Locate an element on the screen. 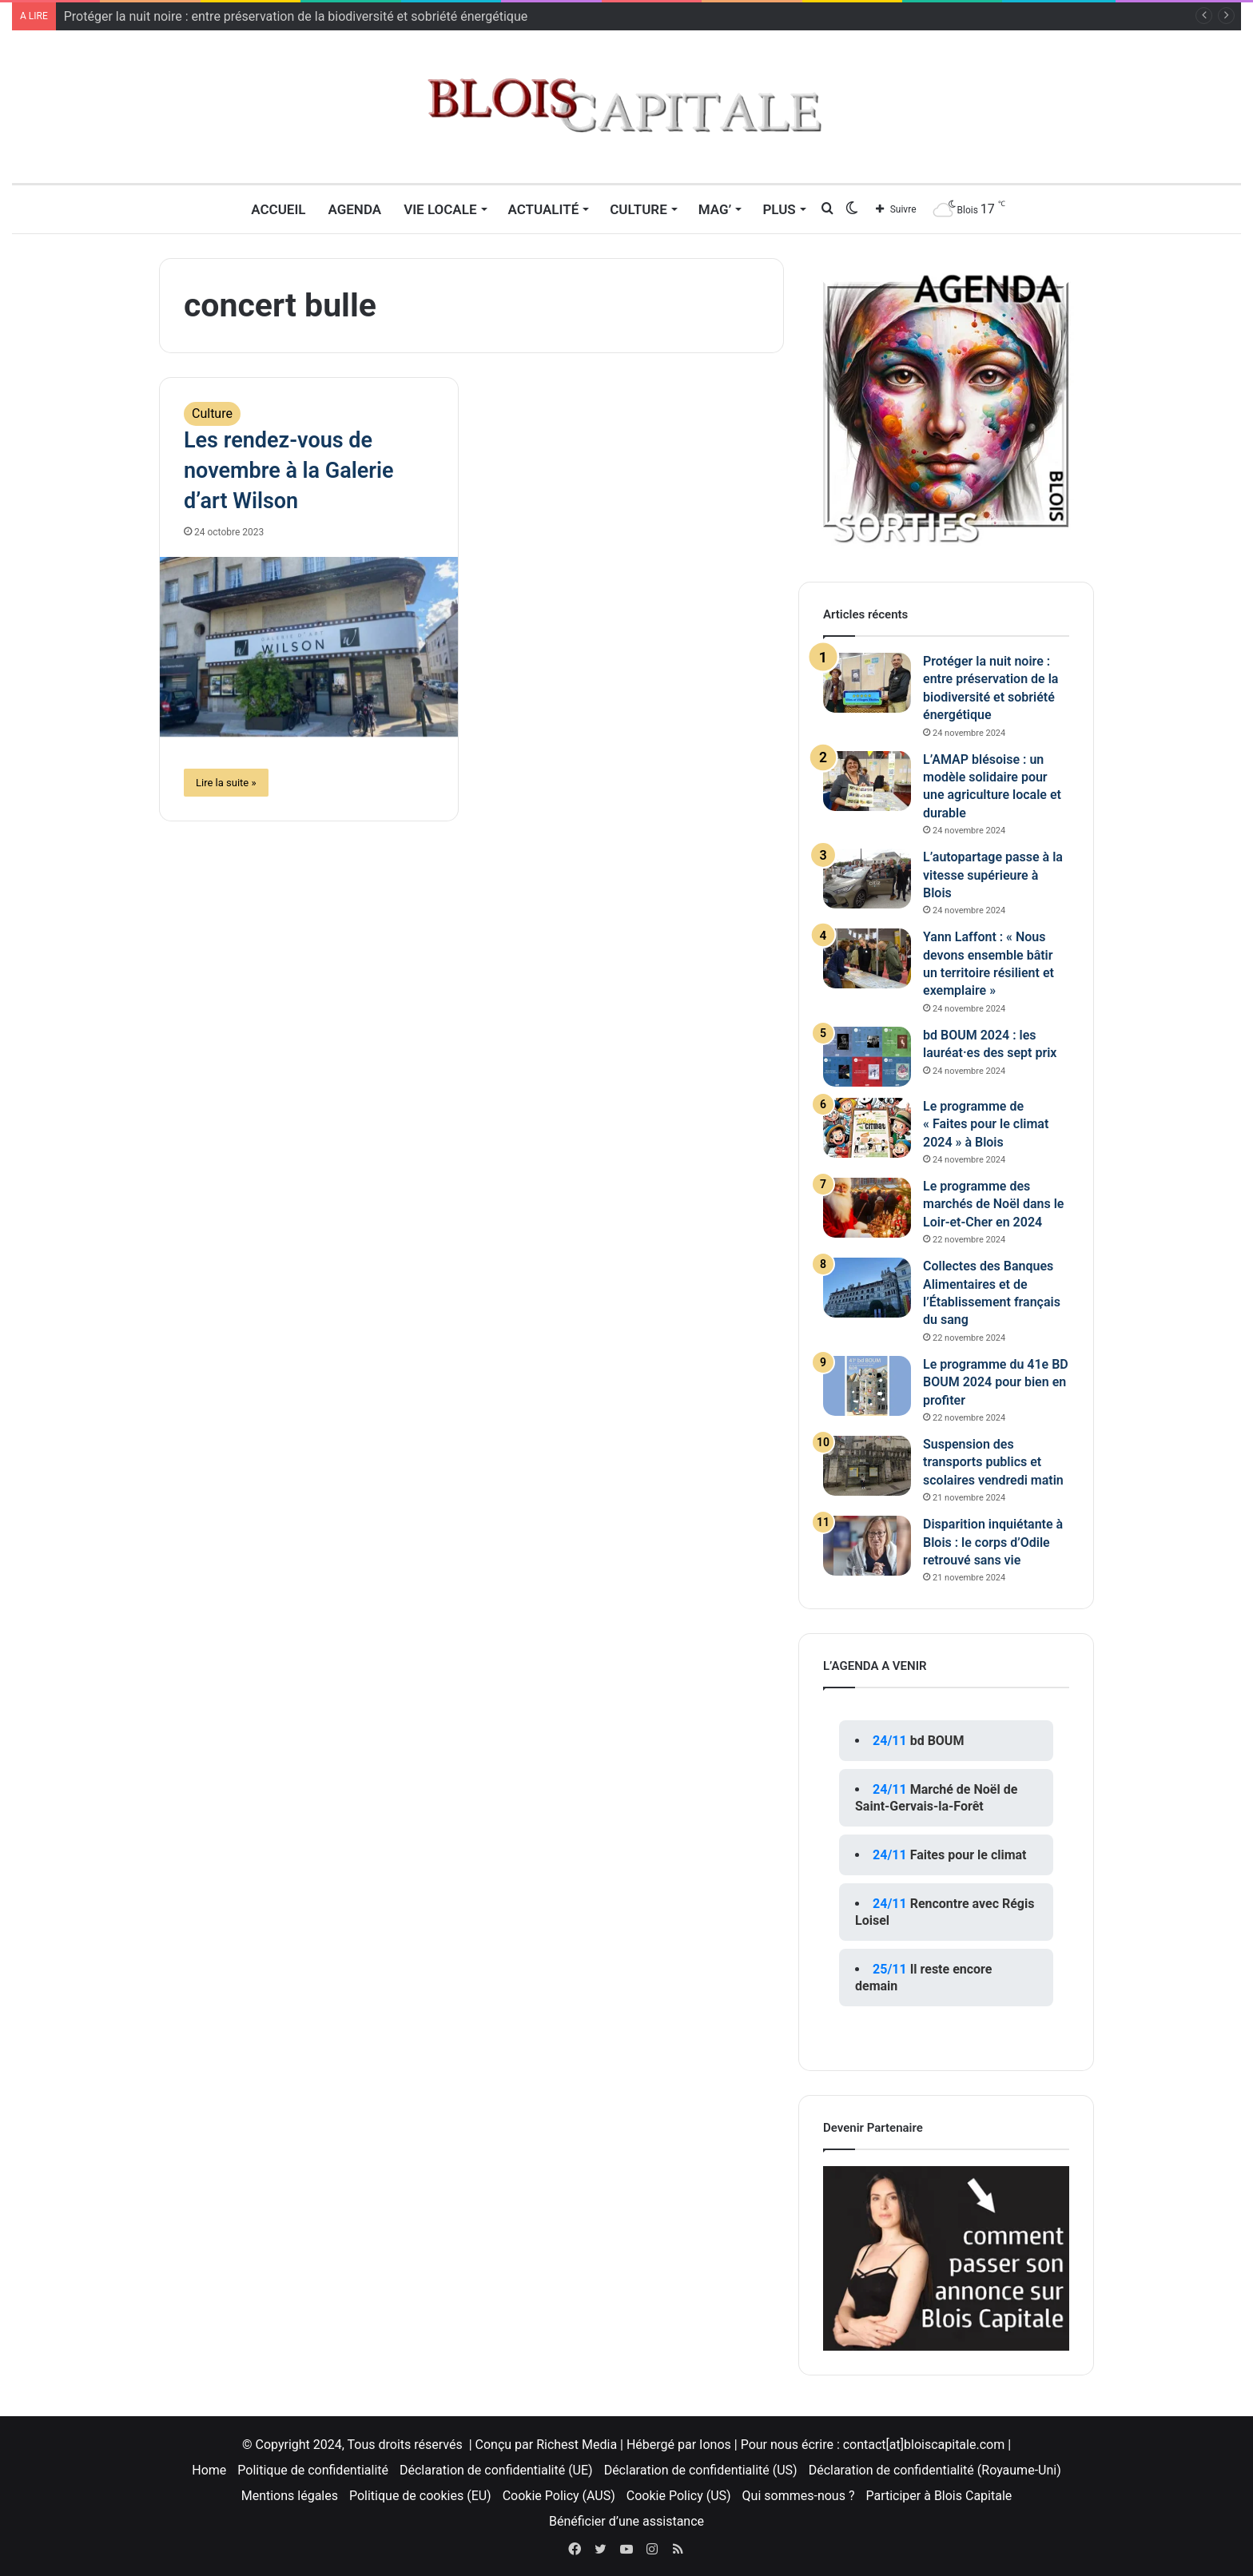 This screenshot has height=2576, width=1253. Politique de cookies (EU) is located at coordinates (420, 2495).